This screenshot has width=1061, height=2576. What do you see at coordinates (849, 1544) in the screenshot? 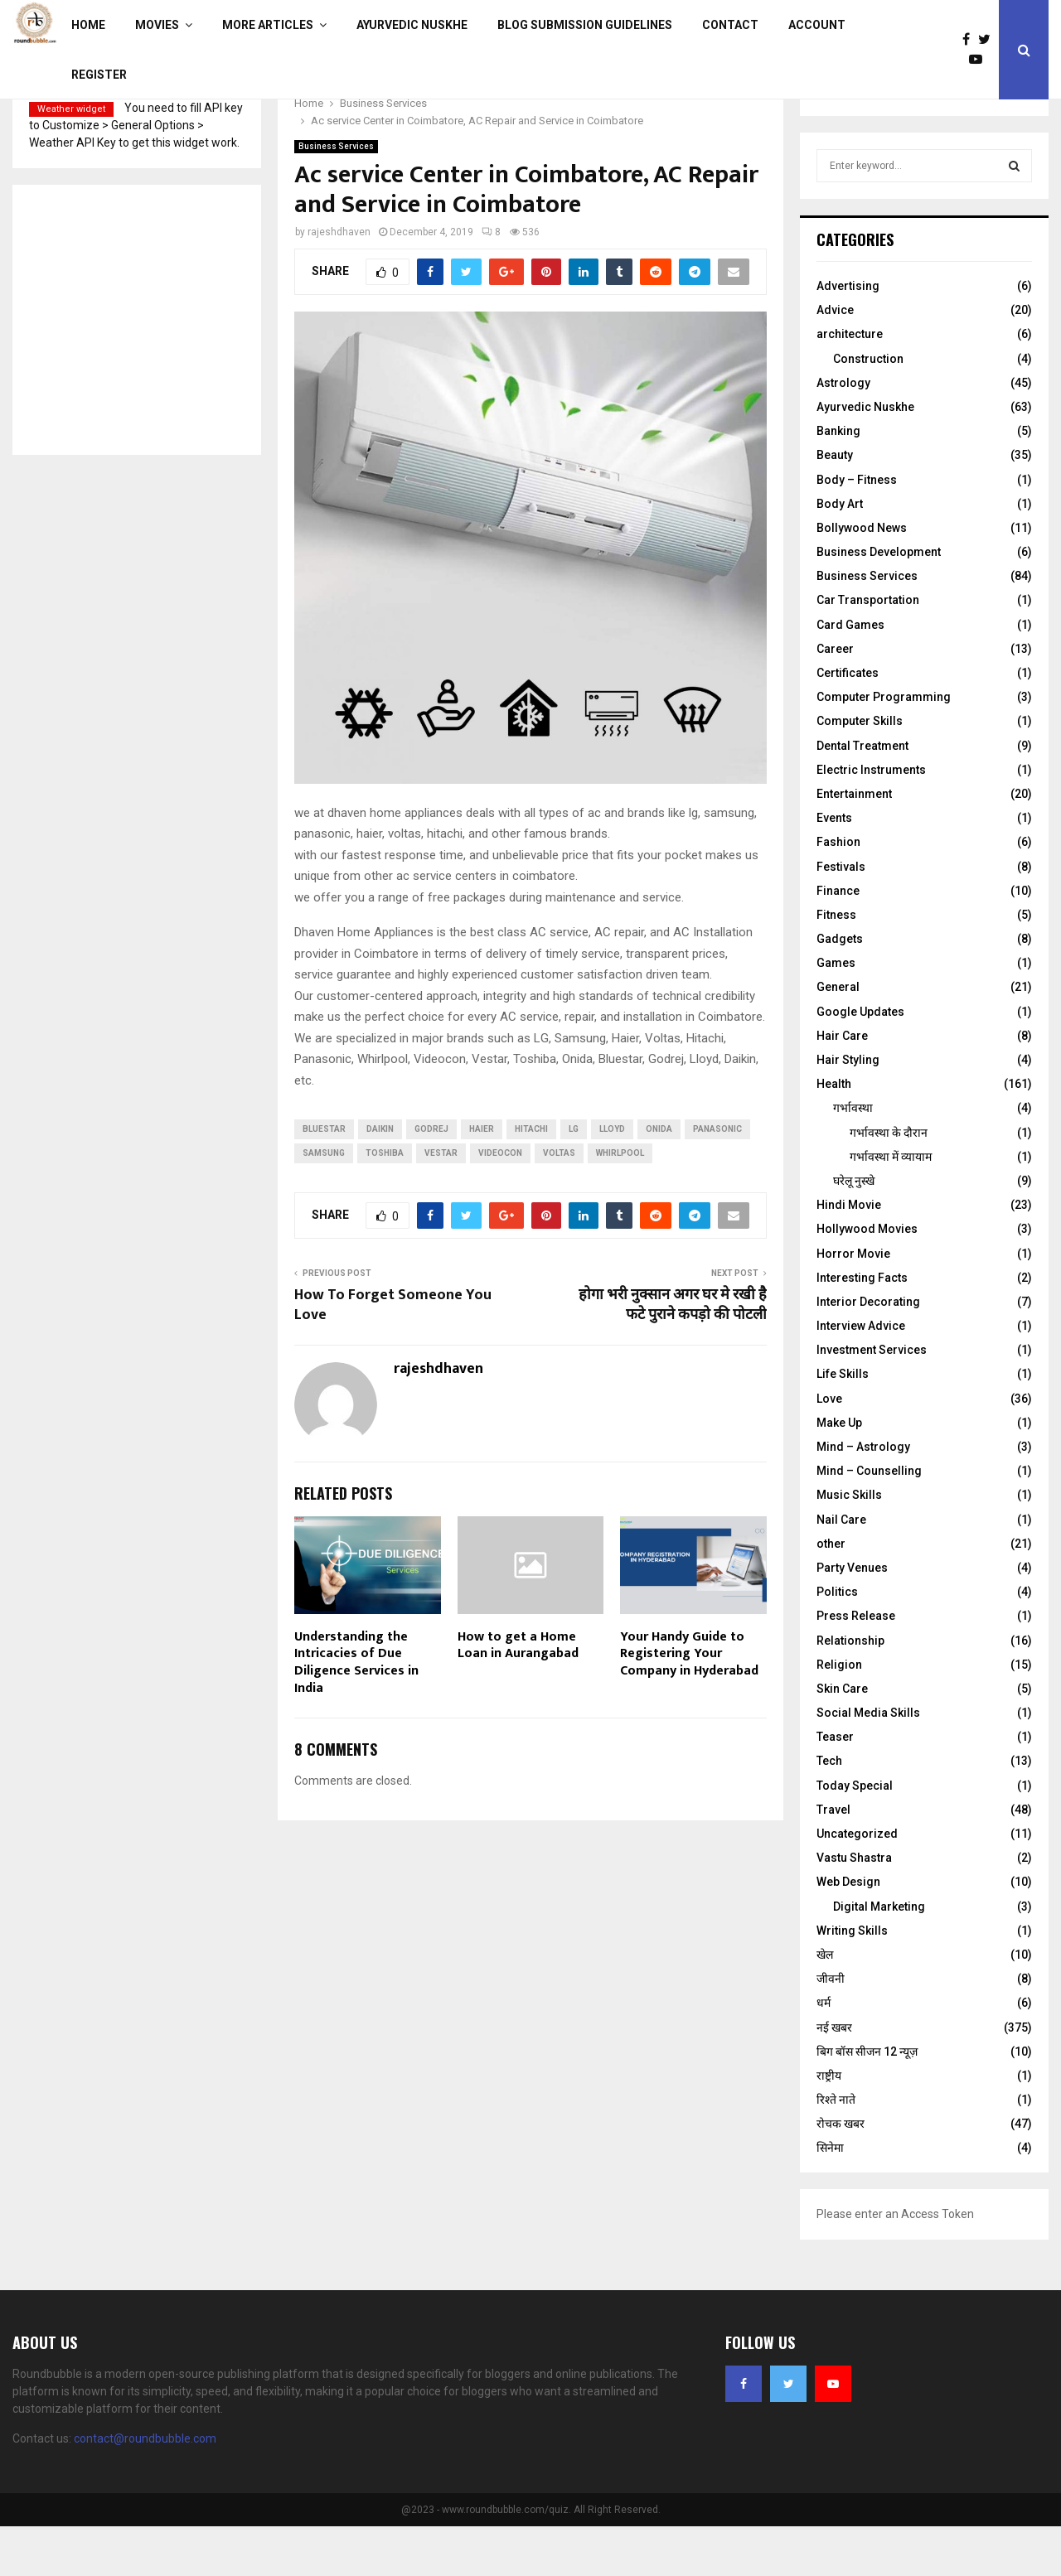
I see `Music Skills` at bounding box center [849, 1544].